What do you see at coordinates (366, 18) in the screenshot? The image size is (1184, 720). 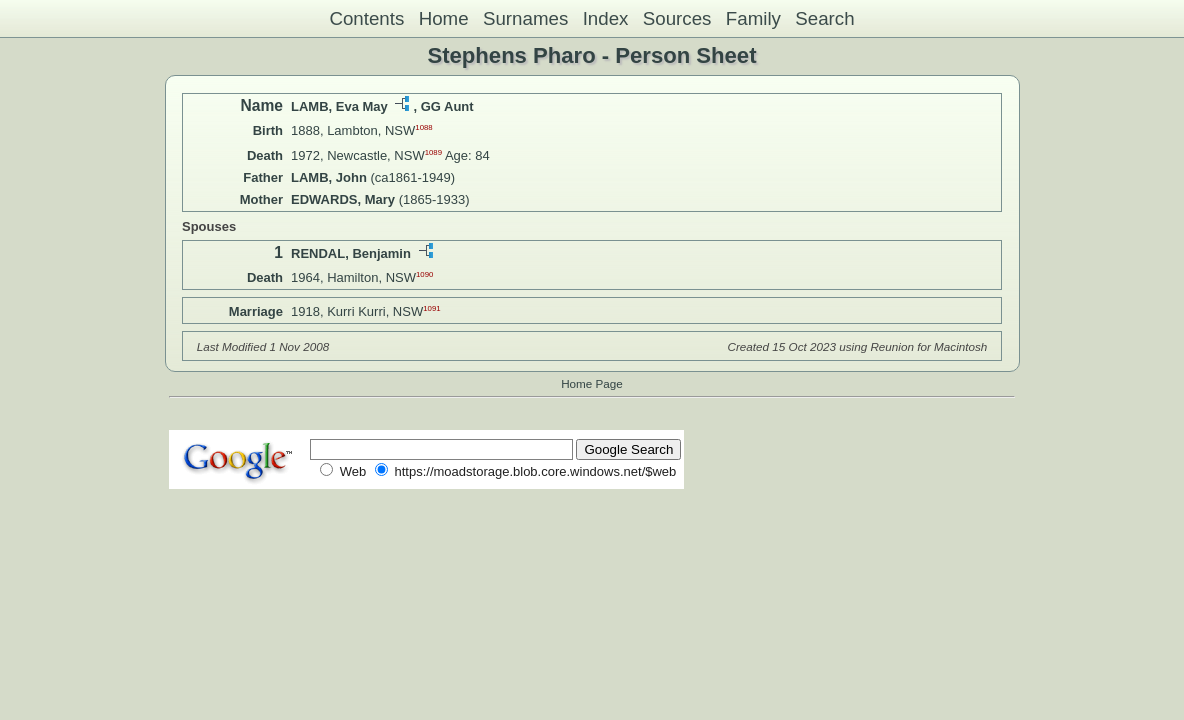 I see `Contents` at bounding box center [366, 18].